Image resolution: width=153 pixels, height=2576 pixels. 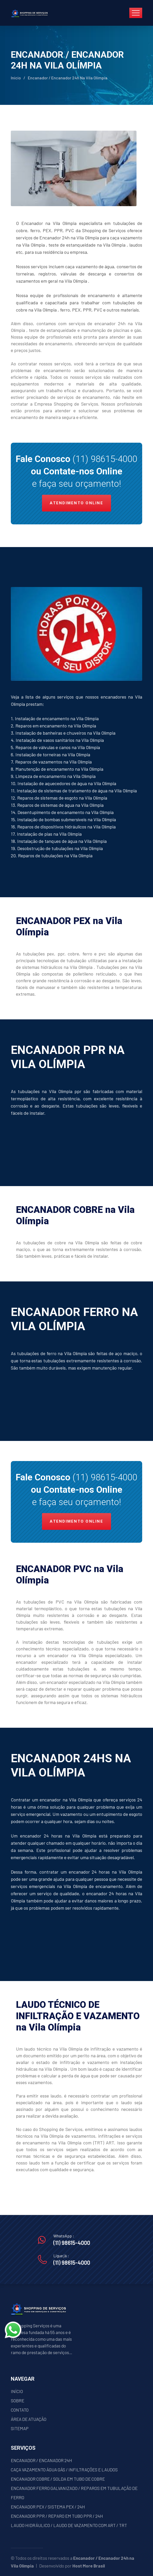 What do you see at coordinates (17, 2400) in the screenshot?
I see `SOBRE` at bounding box center [17, 2400].